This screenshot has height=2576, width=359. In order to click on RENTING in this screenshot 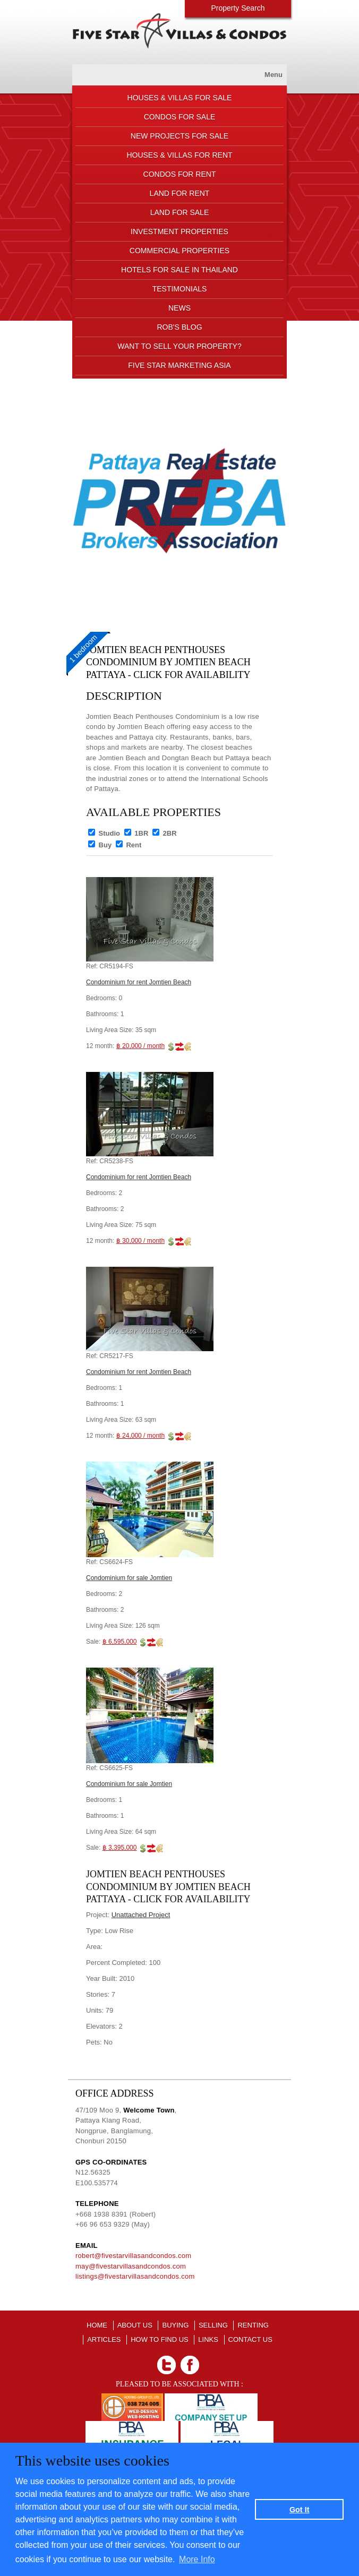, I will do `click(253, 2325)`.